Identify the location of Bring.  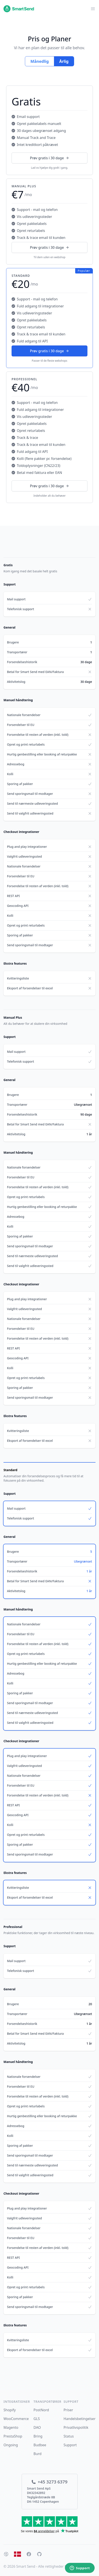
(37, 2436).